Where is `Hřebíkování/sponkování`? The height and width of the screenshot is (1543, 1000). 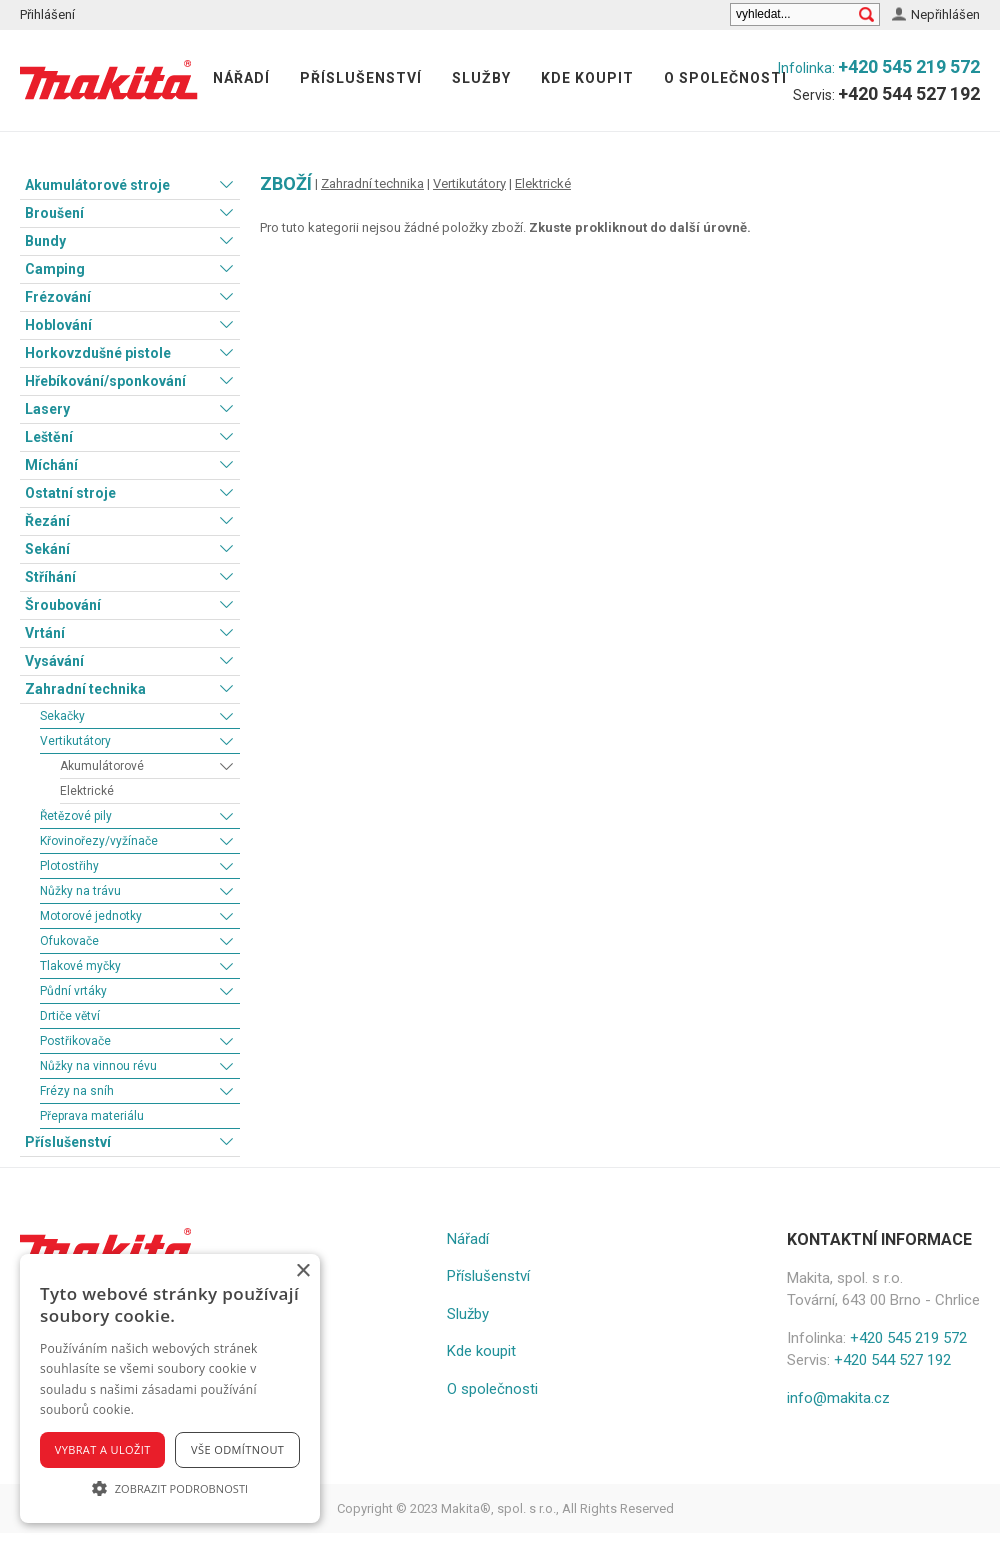 Hřebíkování/sponkování is located at coordinates (105, 381).